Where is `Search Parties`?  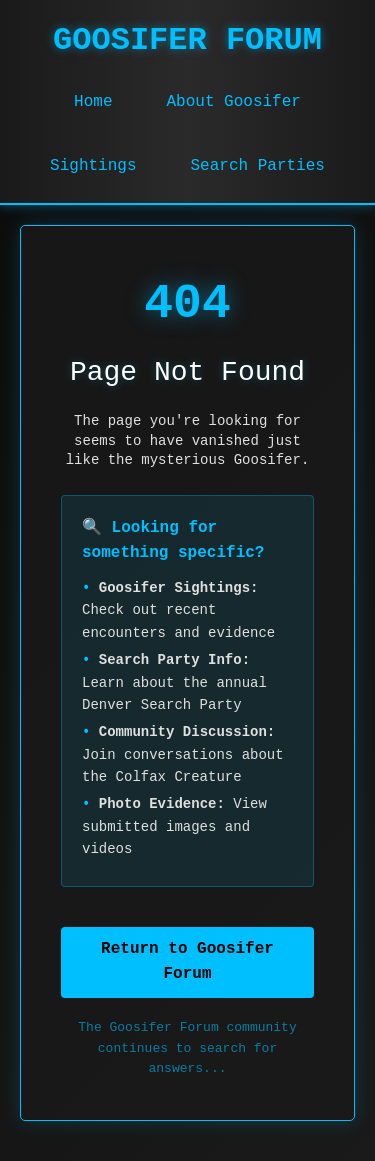 Search Parties is located at coordinates (258, 166).